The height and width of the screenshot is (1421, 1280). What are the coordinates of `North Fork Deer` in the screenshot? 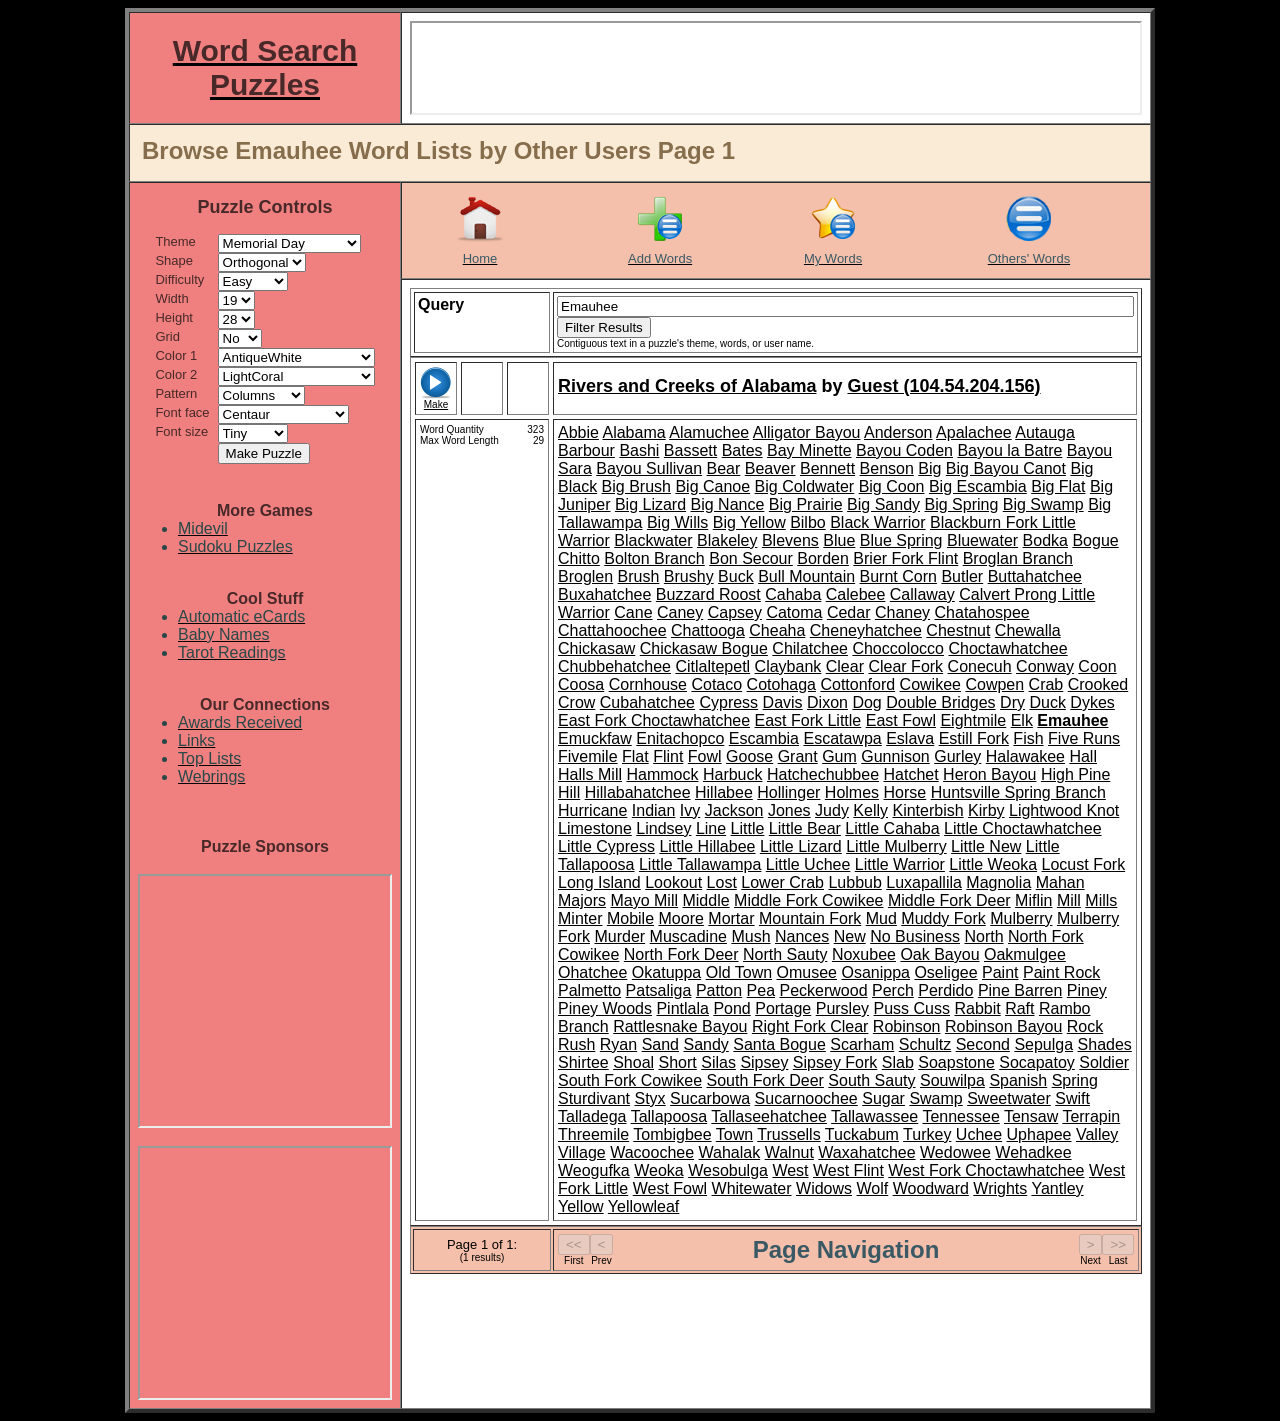 It's located at (681, 954).